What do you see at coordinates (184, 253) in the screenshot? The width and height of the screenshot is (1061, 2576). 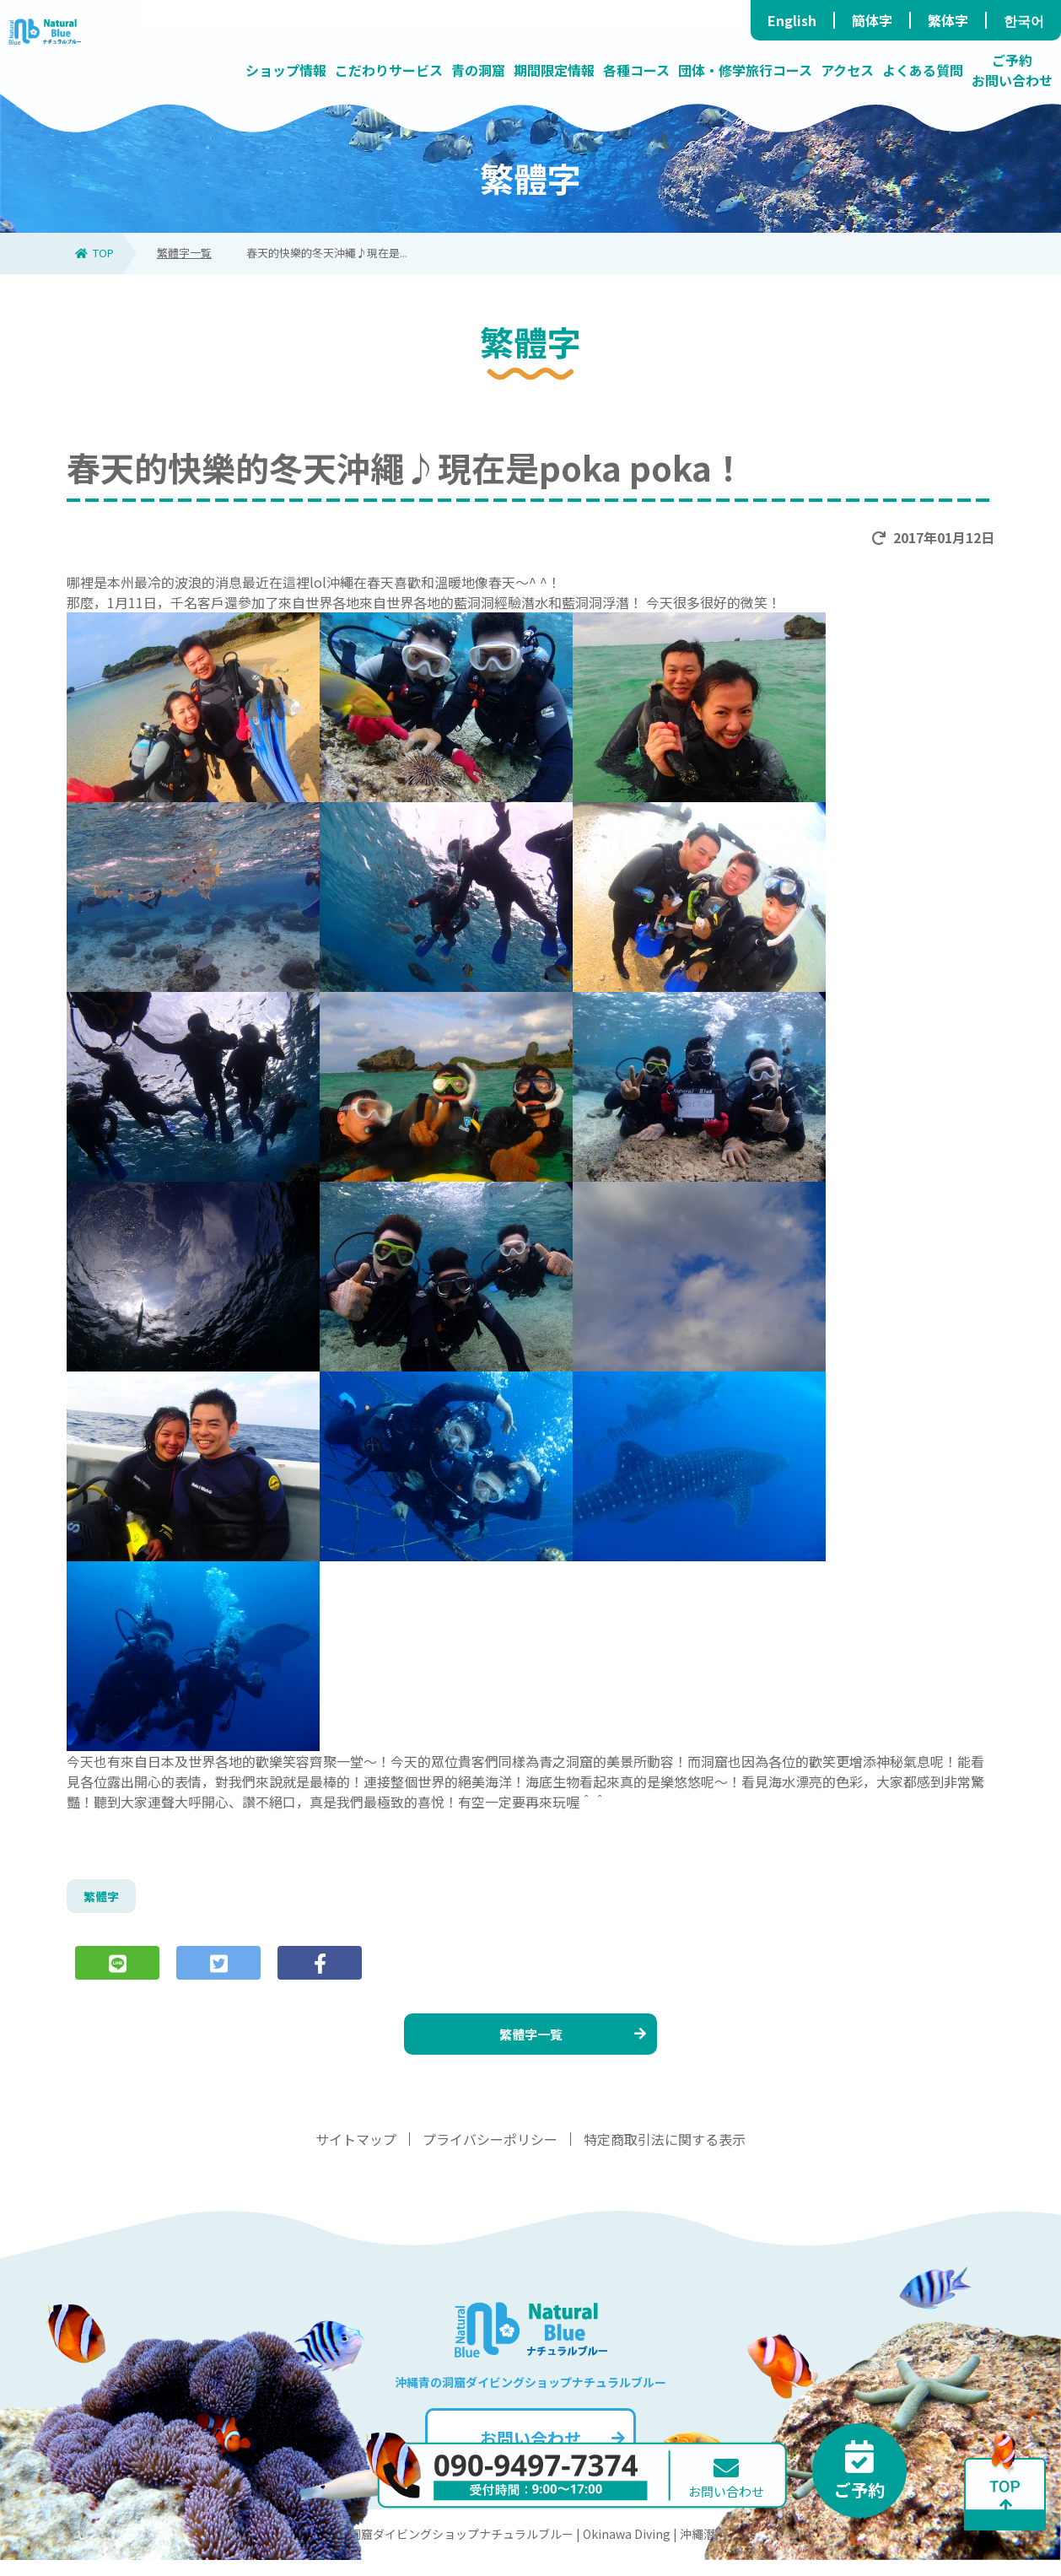 I see `繁體字一覧` at bounding box center [184, 253].